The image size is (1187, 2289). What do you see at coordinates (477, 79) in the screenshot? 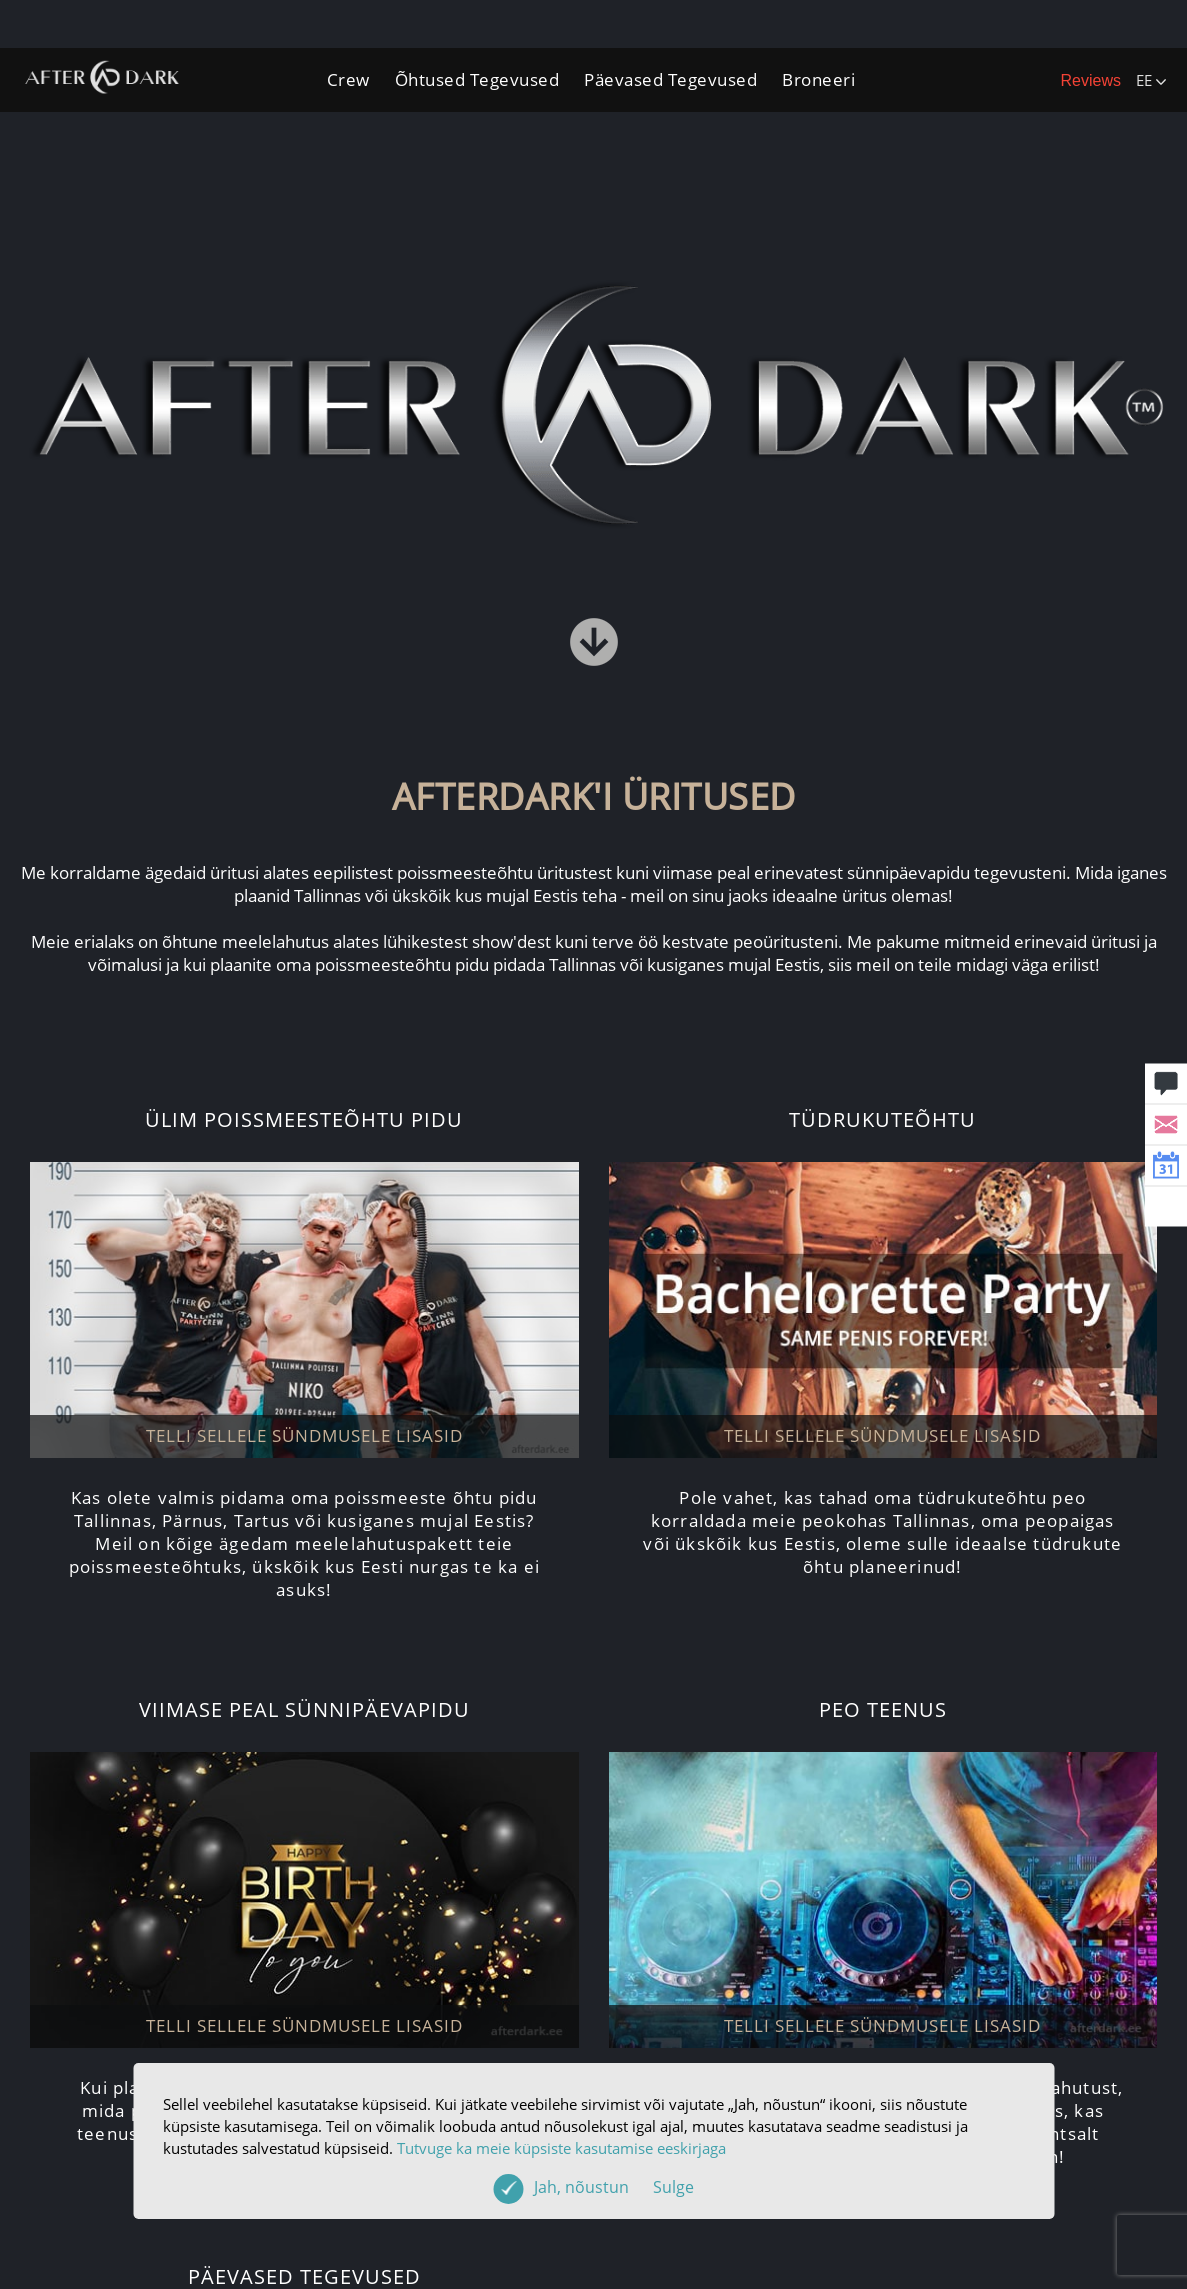
I see `Õhtused Tegevused` at bounding box center [477, 79].